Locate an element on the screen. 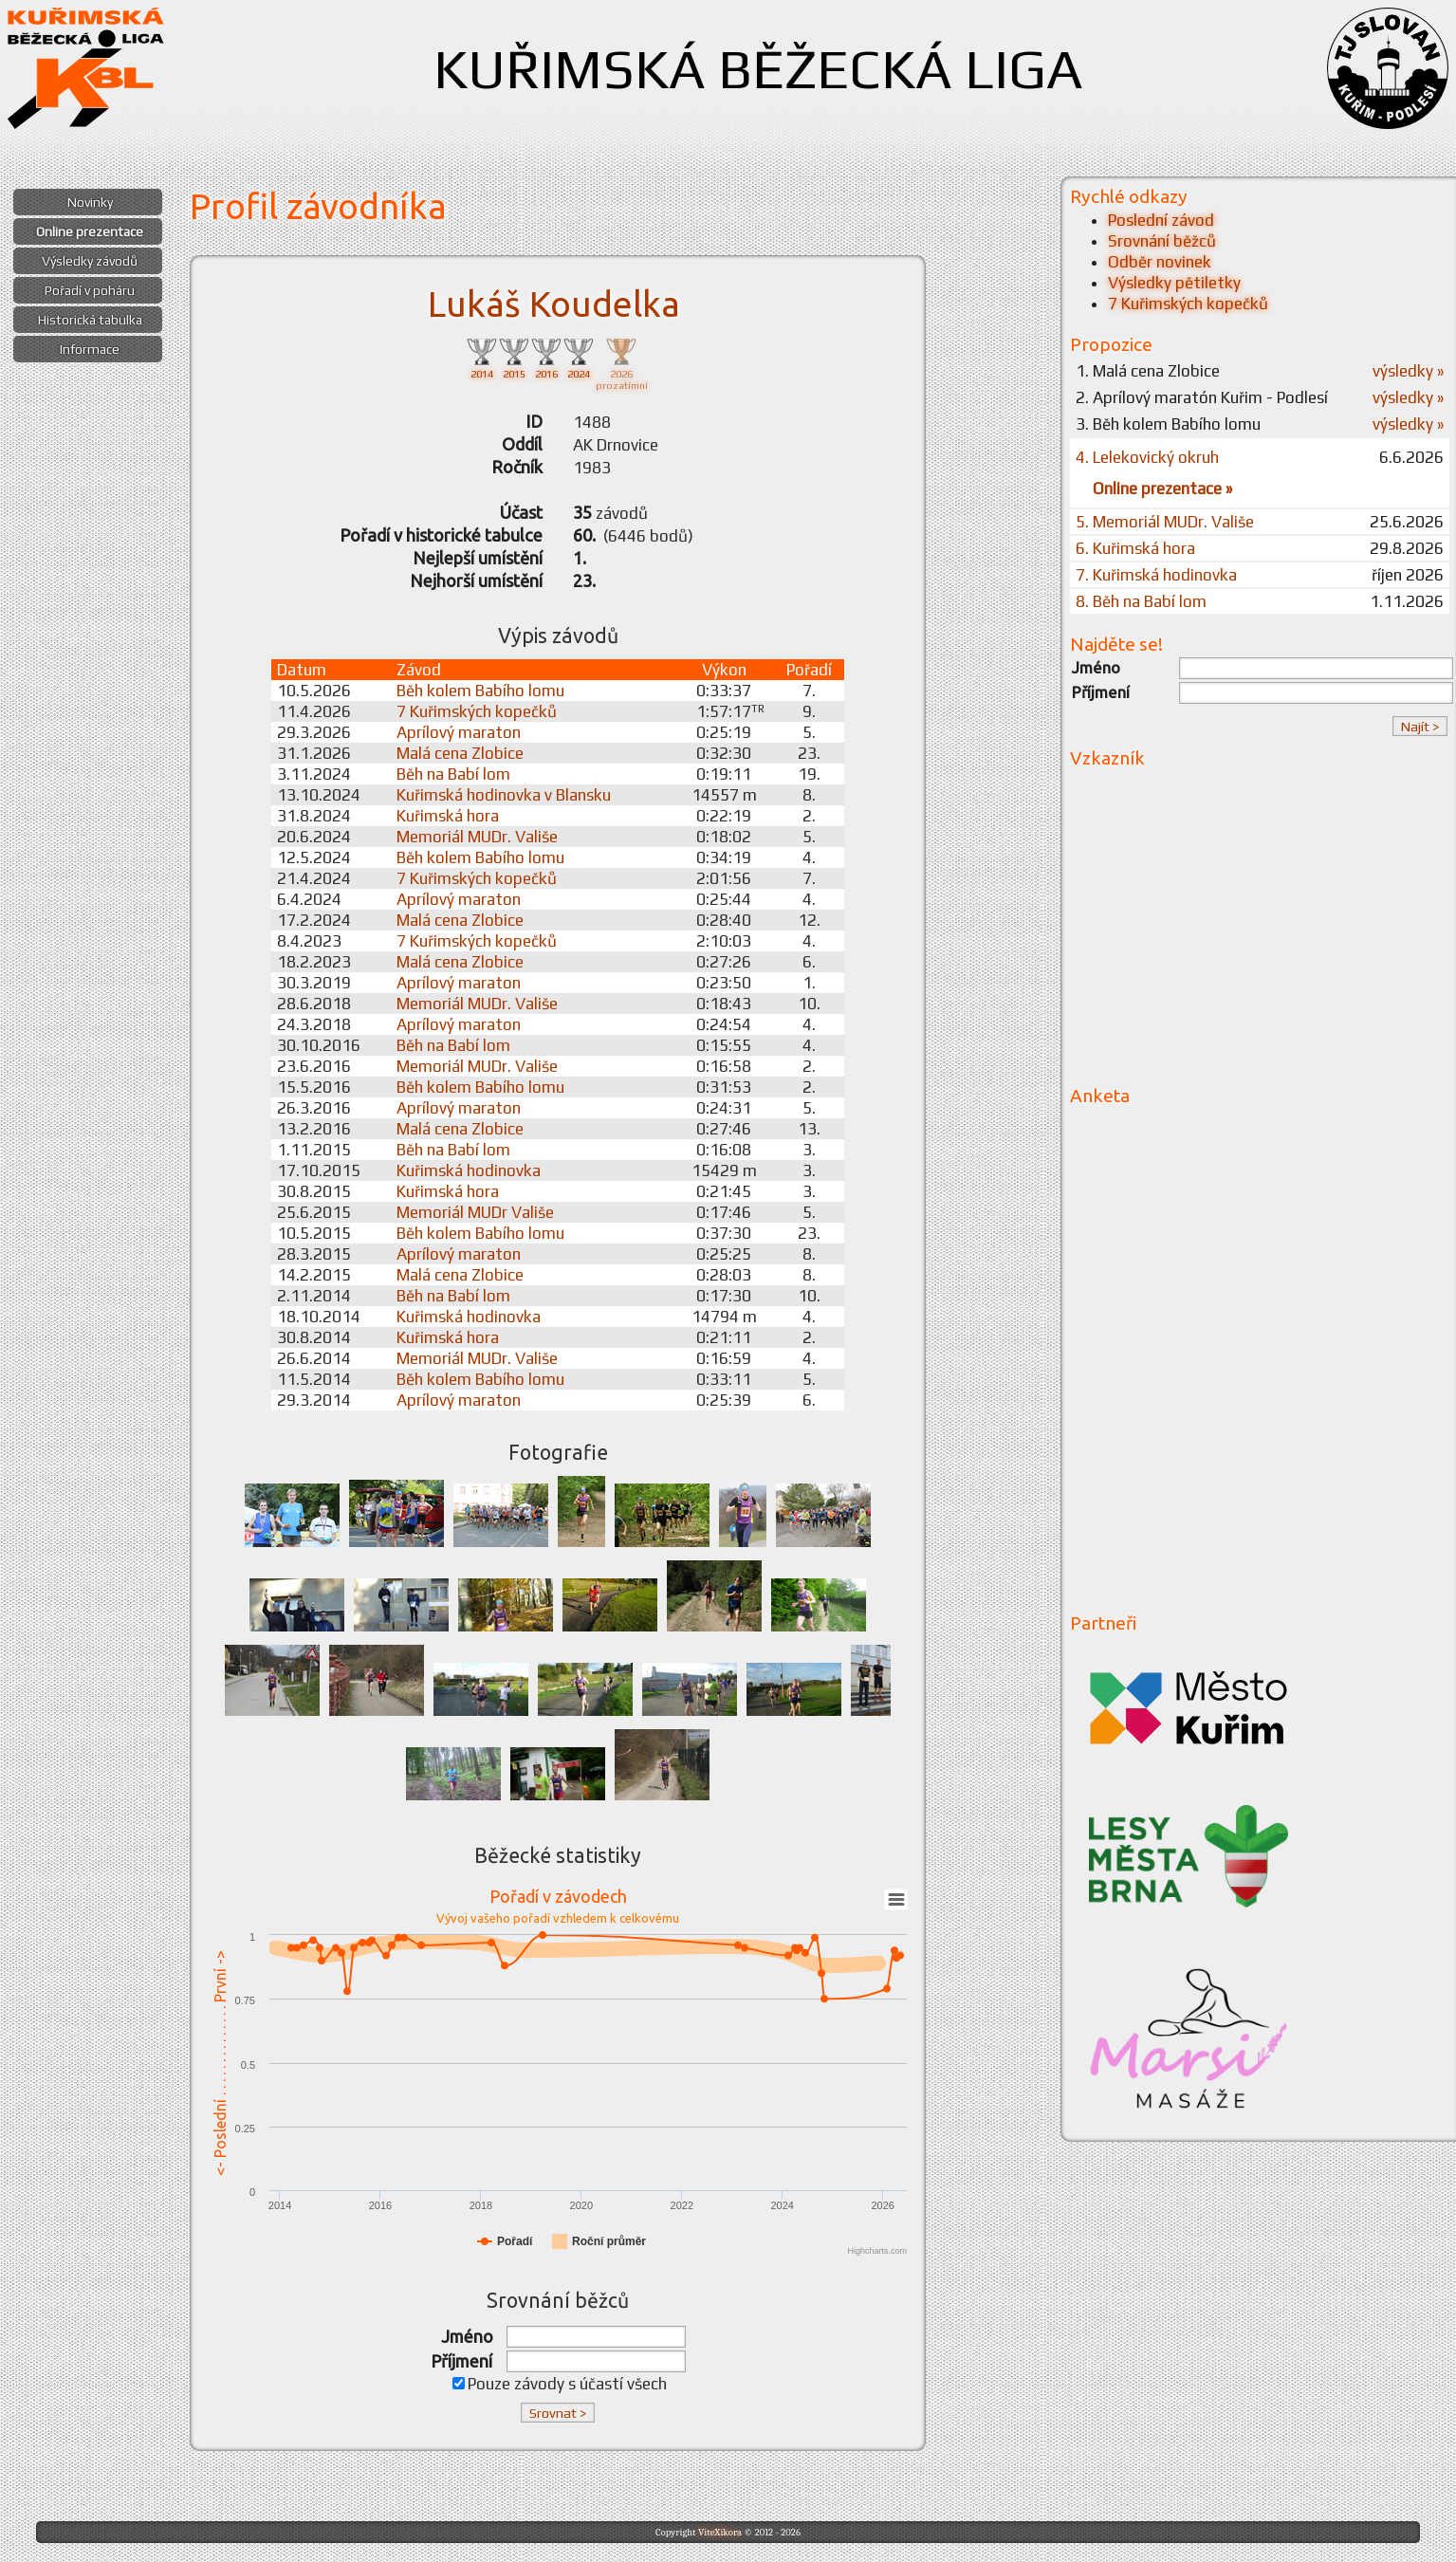  2026prozatímní is located at coordinates (622, 363).